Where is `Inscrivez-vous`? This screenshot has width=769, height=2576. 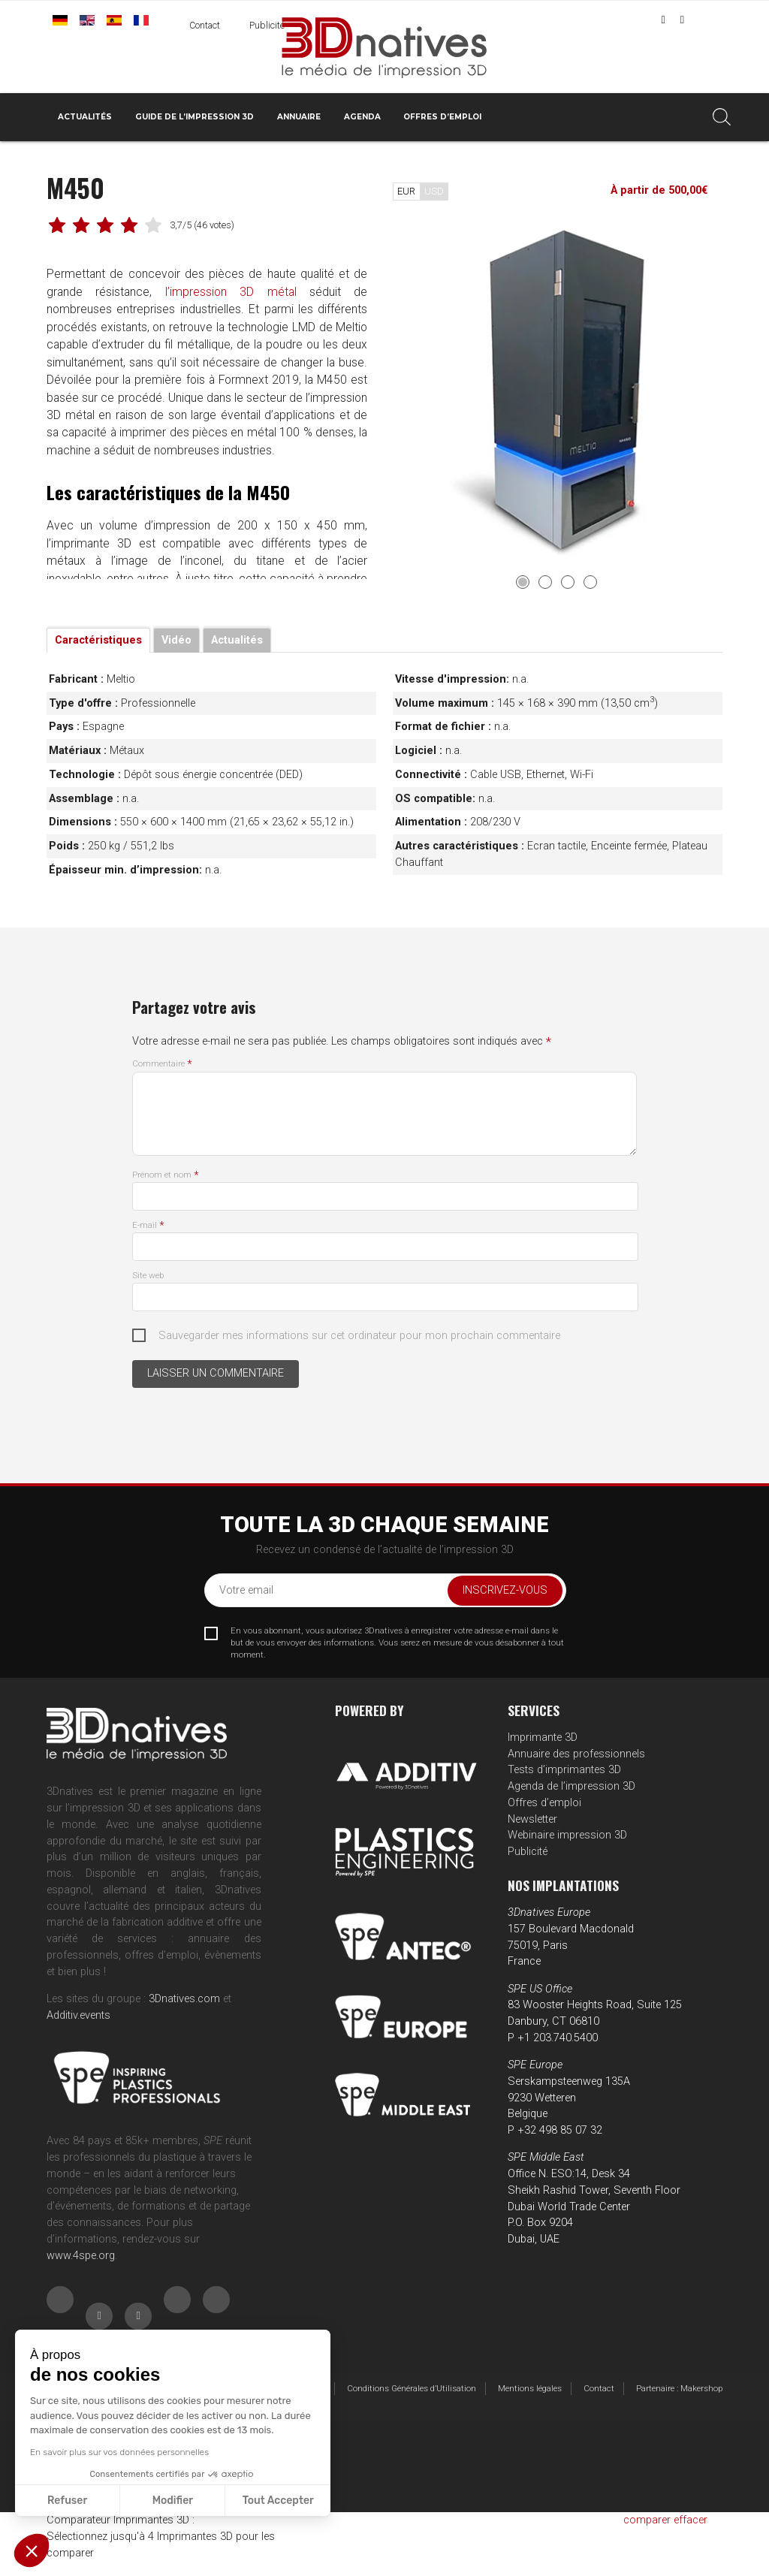 Inscrivez-vous is located at coordinates (505, 1590).